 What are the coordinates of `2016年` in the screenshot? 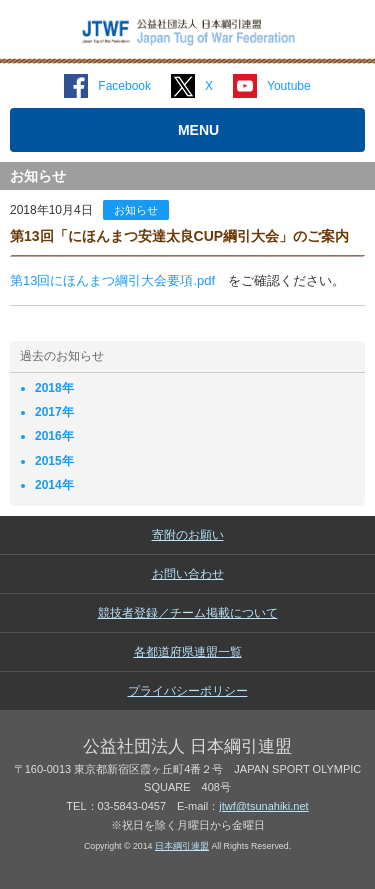 It's located at (54, 436).